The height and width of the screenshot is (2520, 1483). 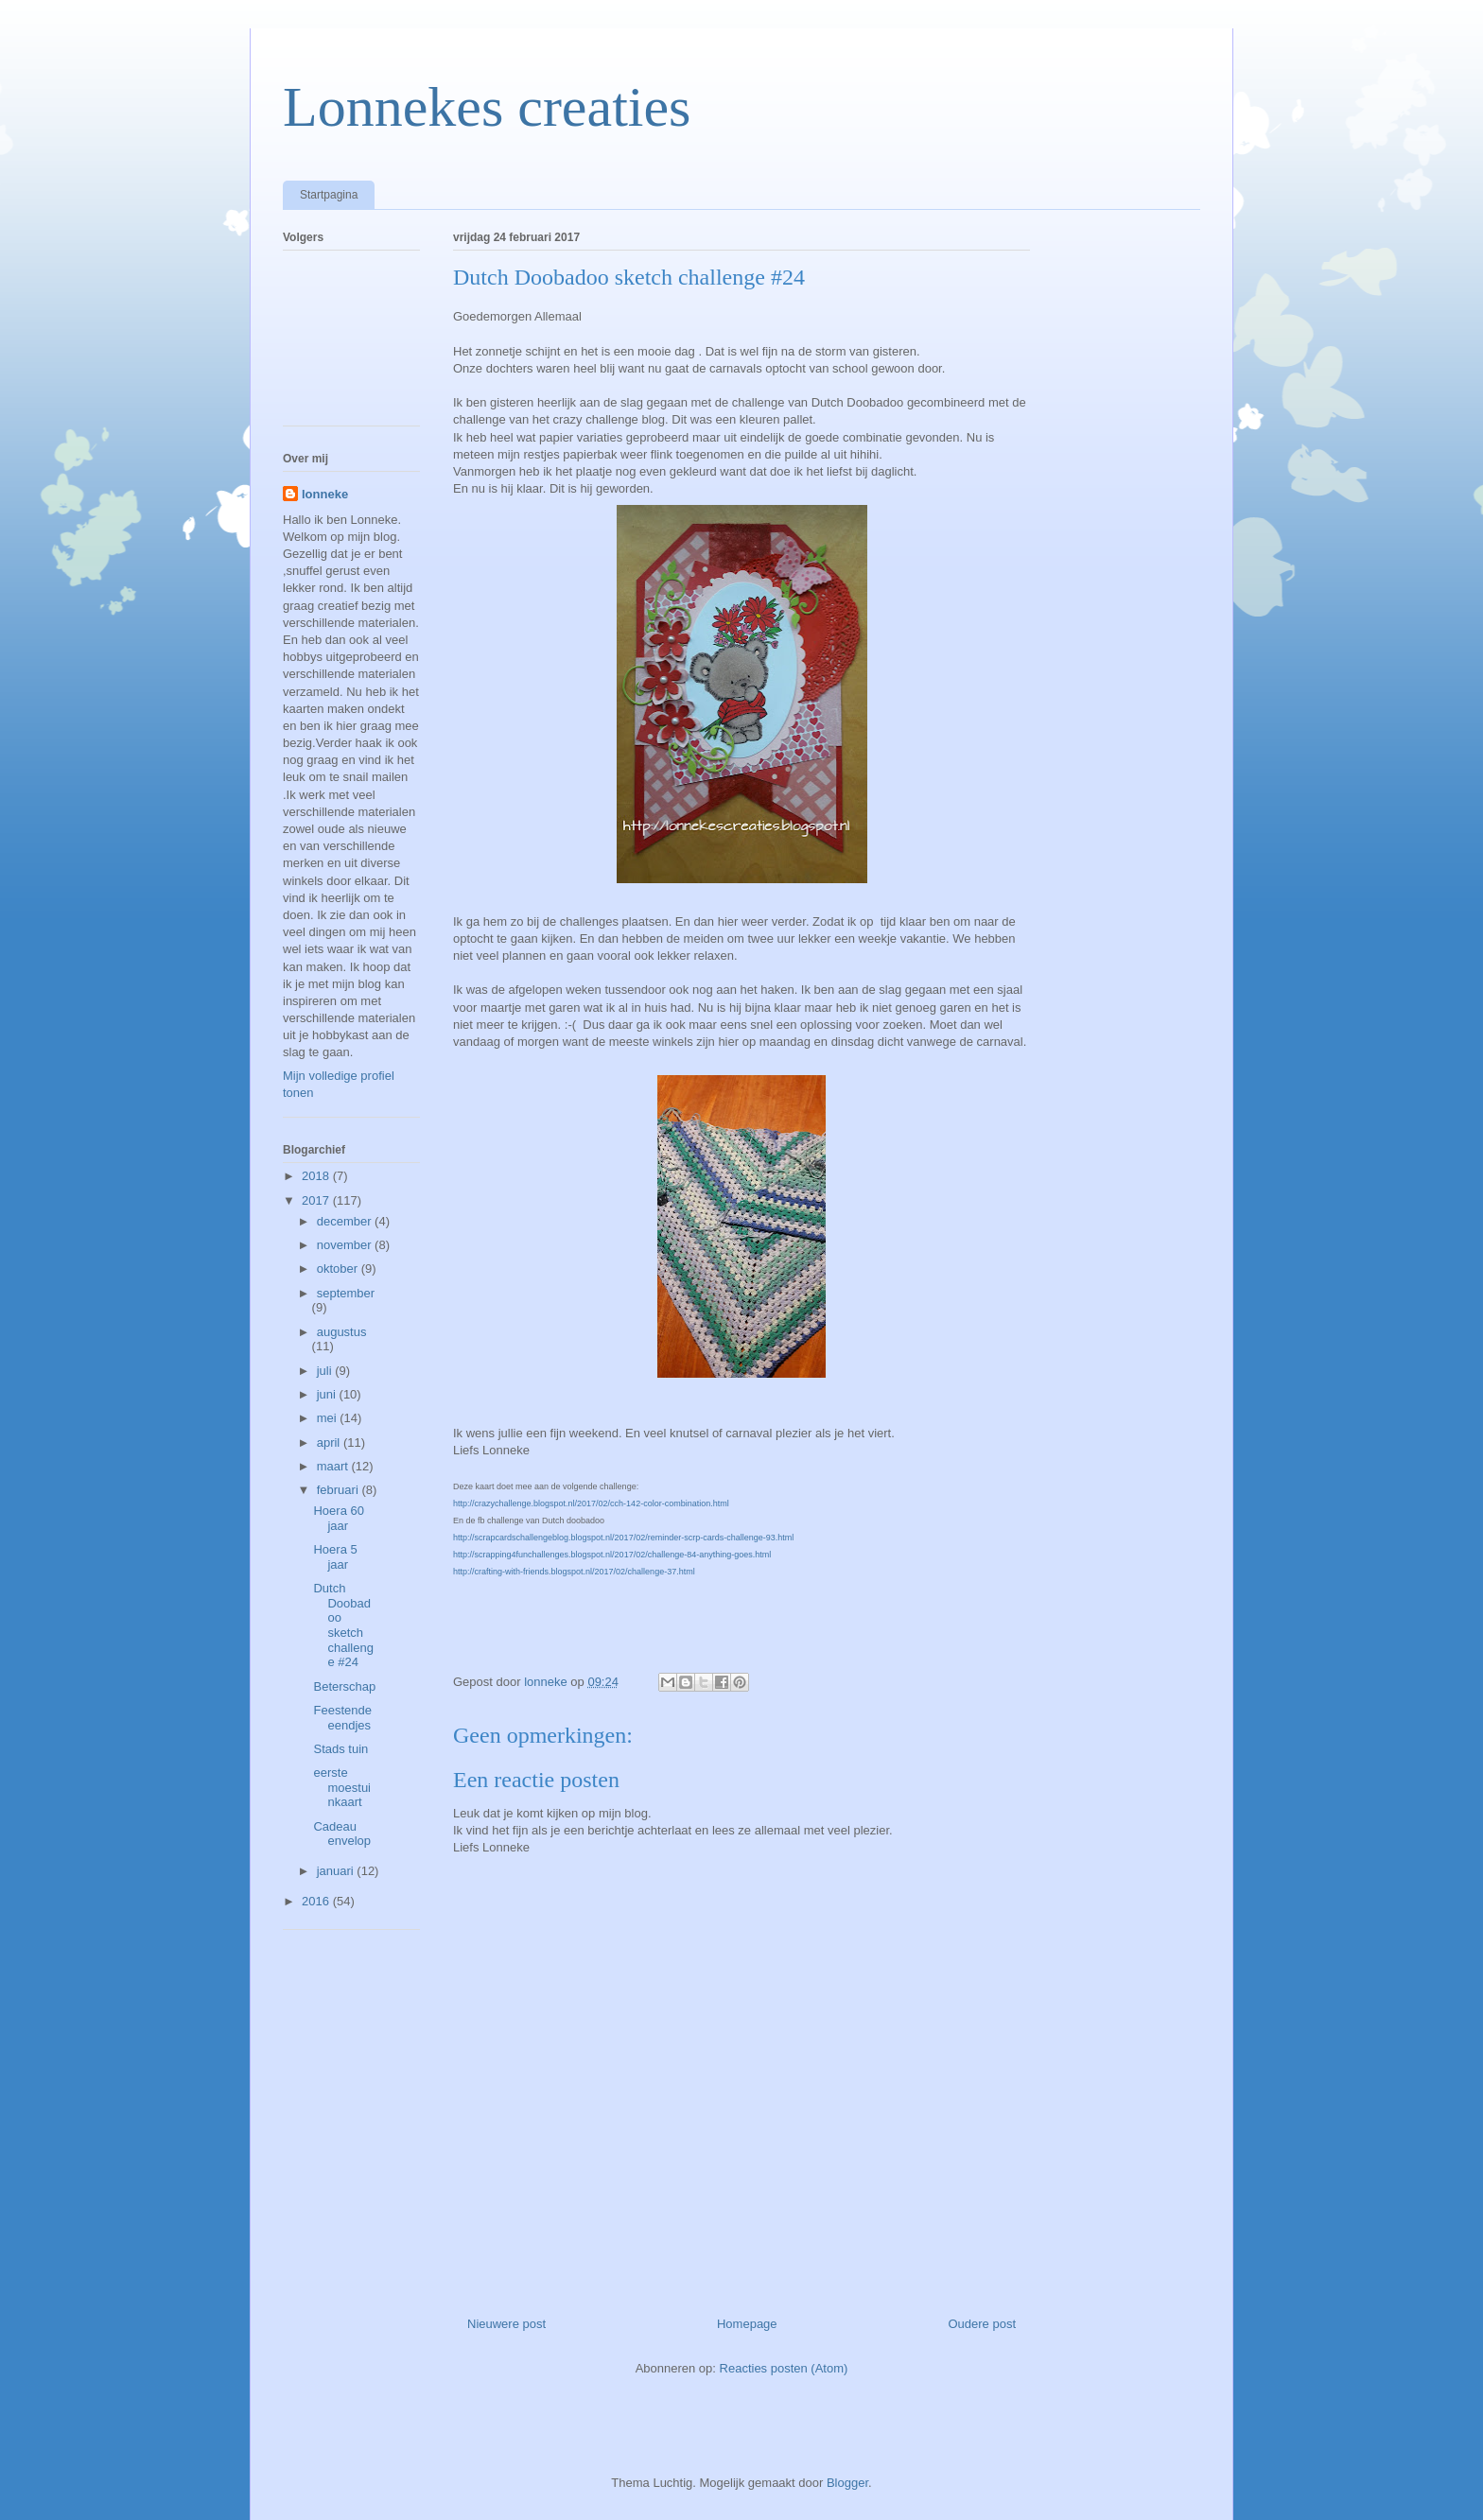 What do you see at coordinates (623, 1537) in the screenshot?
I see `http://scrapcardschallengeblog.blogspot.nl/2017/02/reminder-scrp-cards-challenge-93.html` at bounding box center [623, 1537].